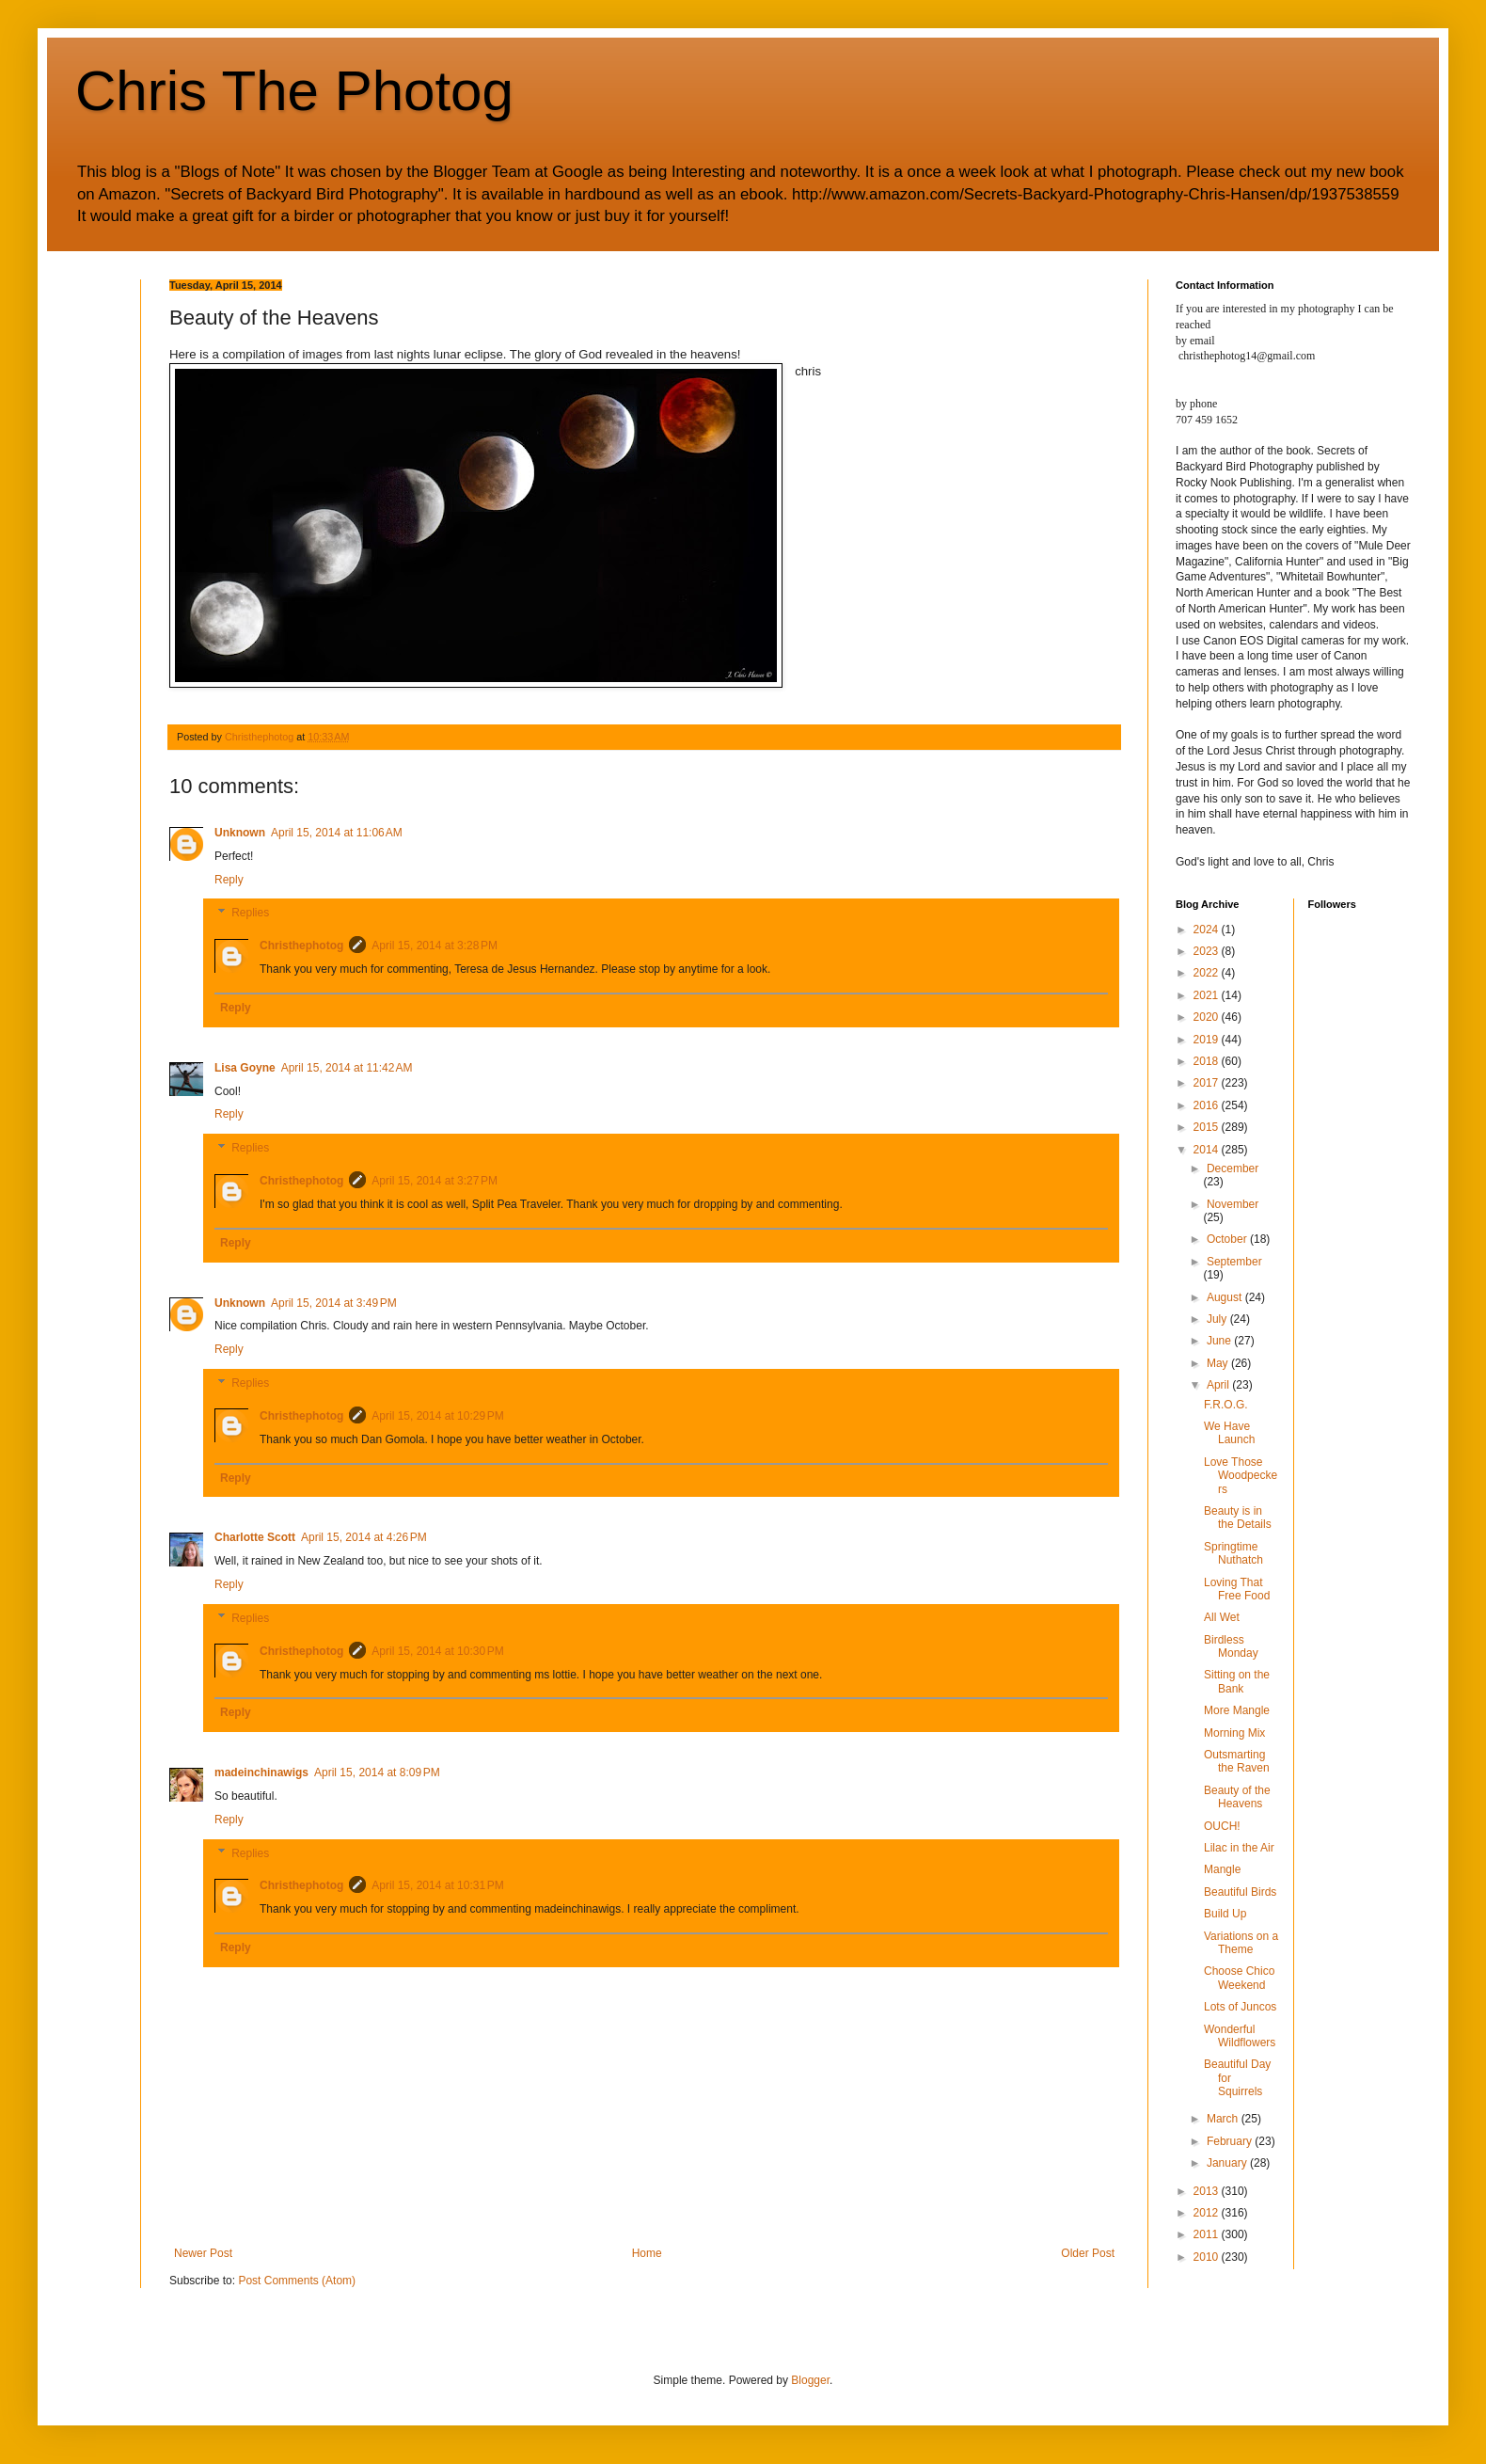  I want to click on 2017, so click(1208, 1082).